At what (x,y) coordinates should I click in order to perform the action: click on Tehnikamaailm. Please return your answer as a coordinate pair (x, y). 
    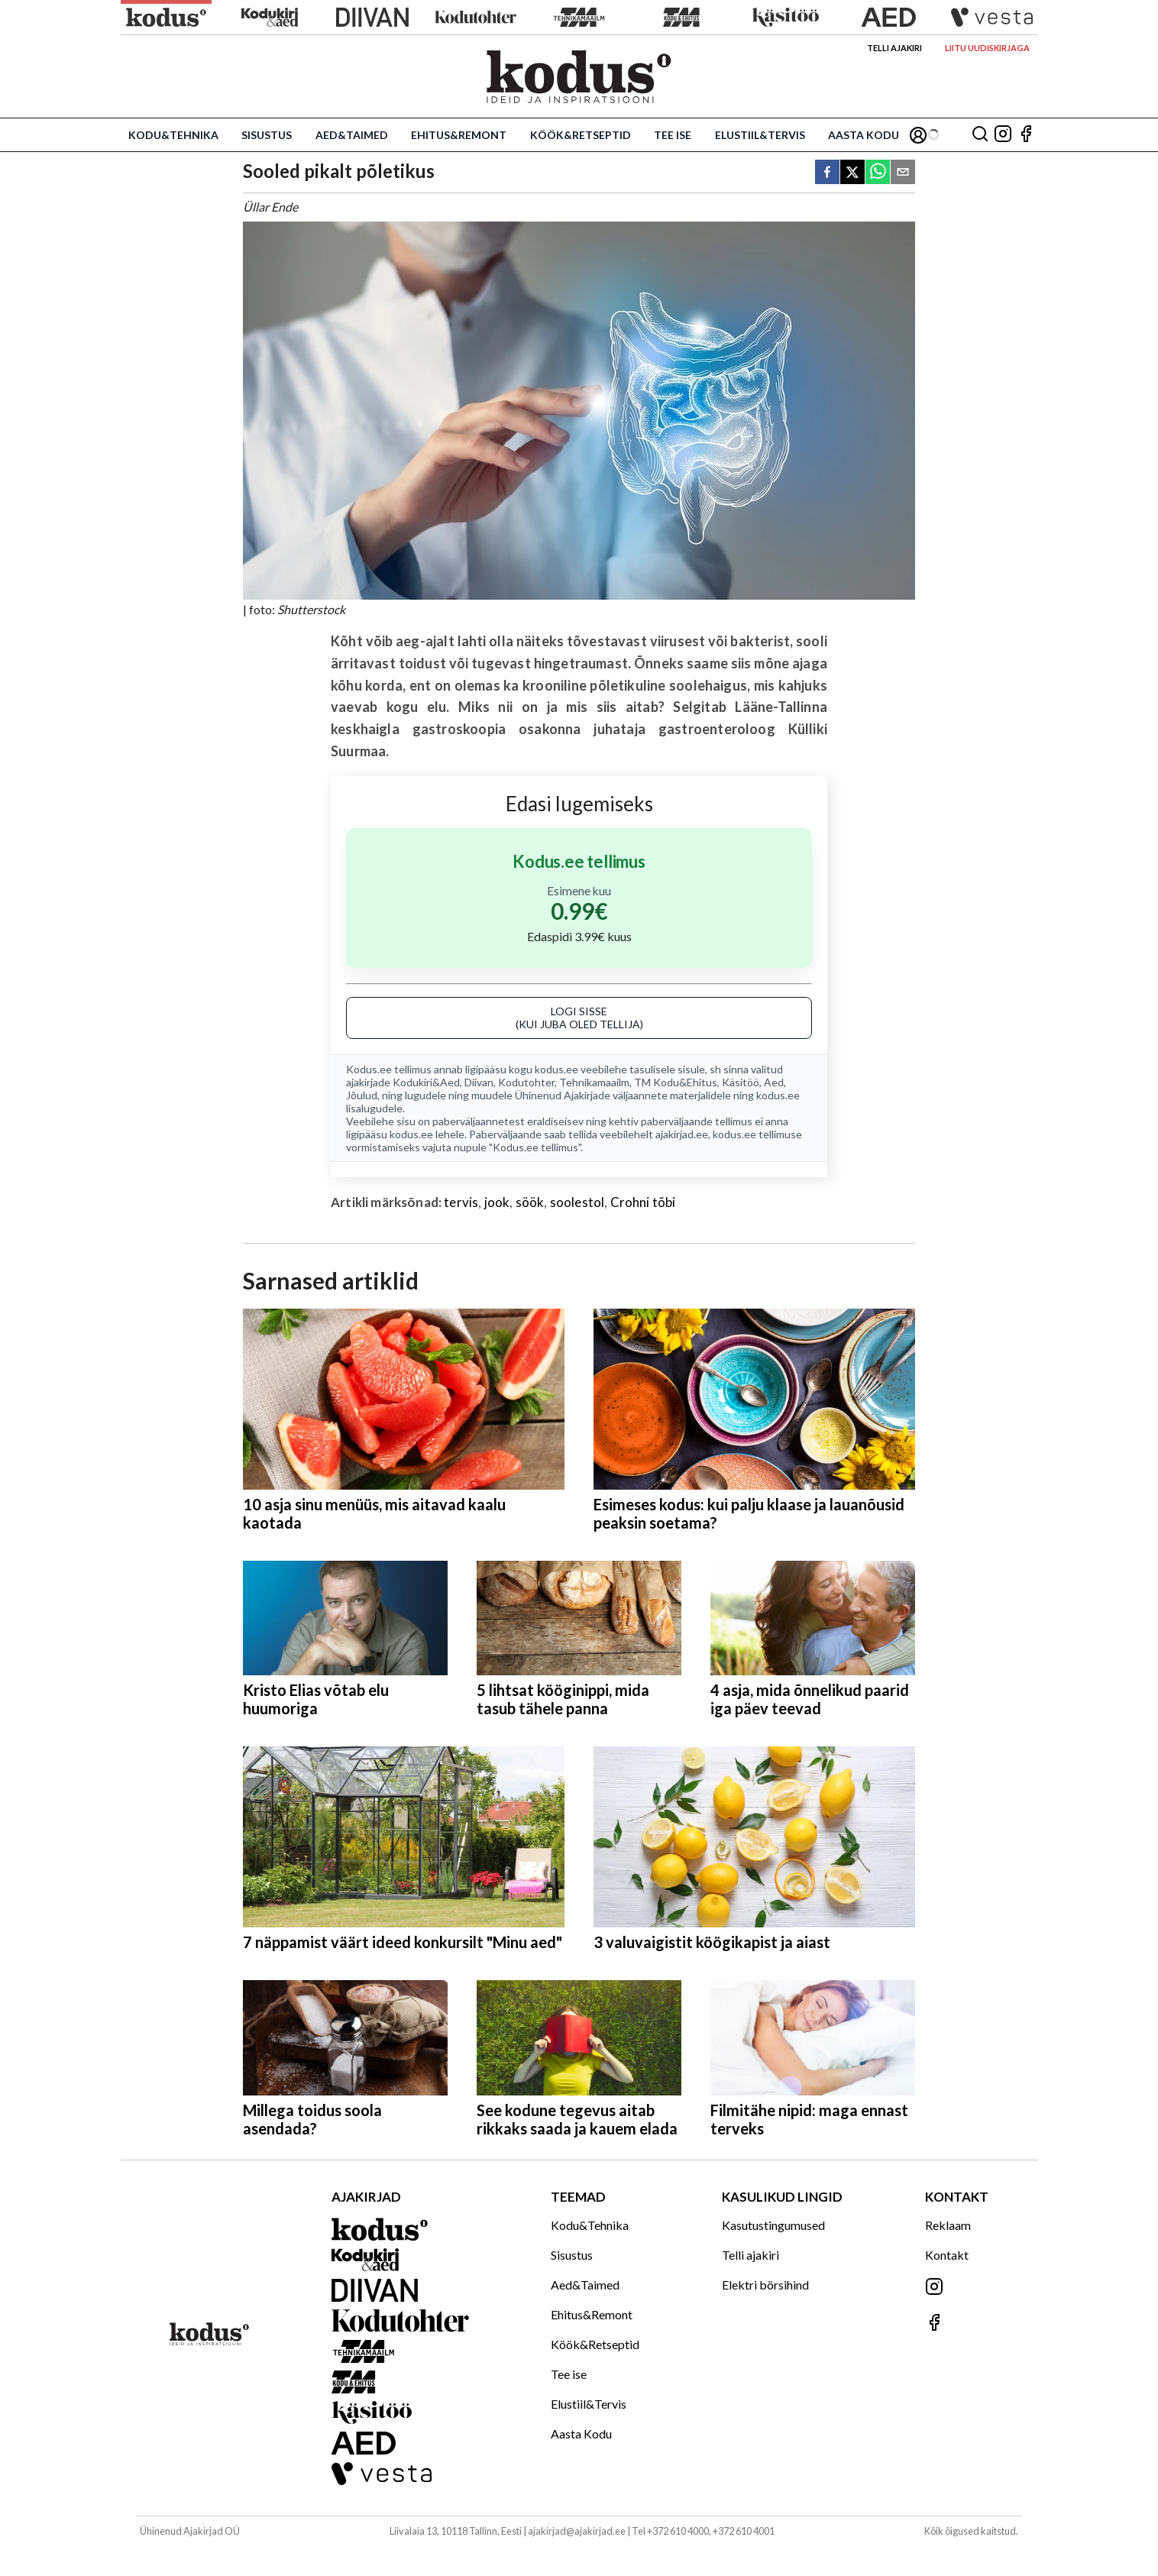
    Looking at the image, I should click on (594, 1082).